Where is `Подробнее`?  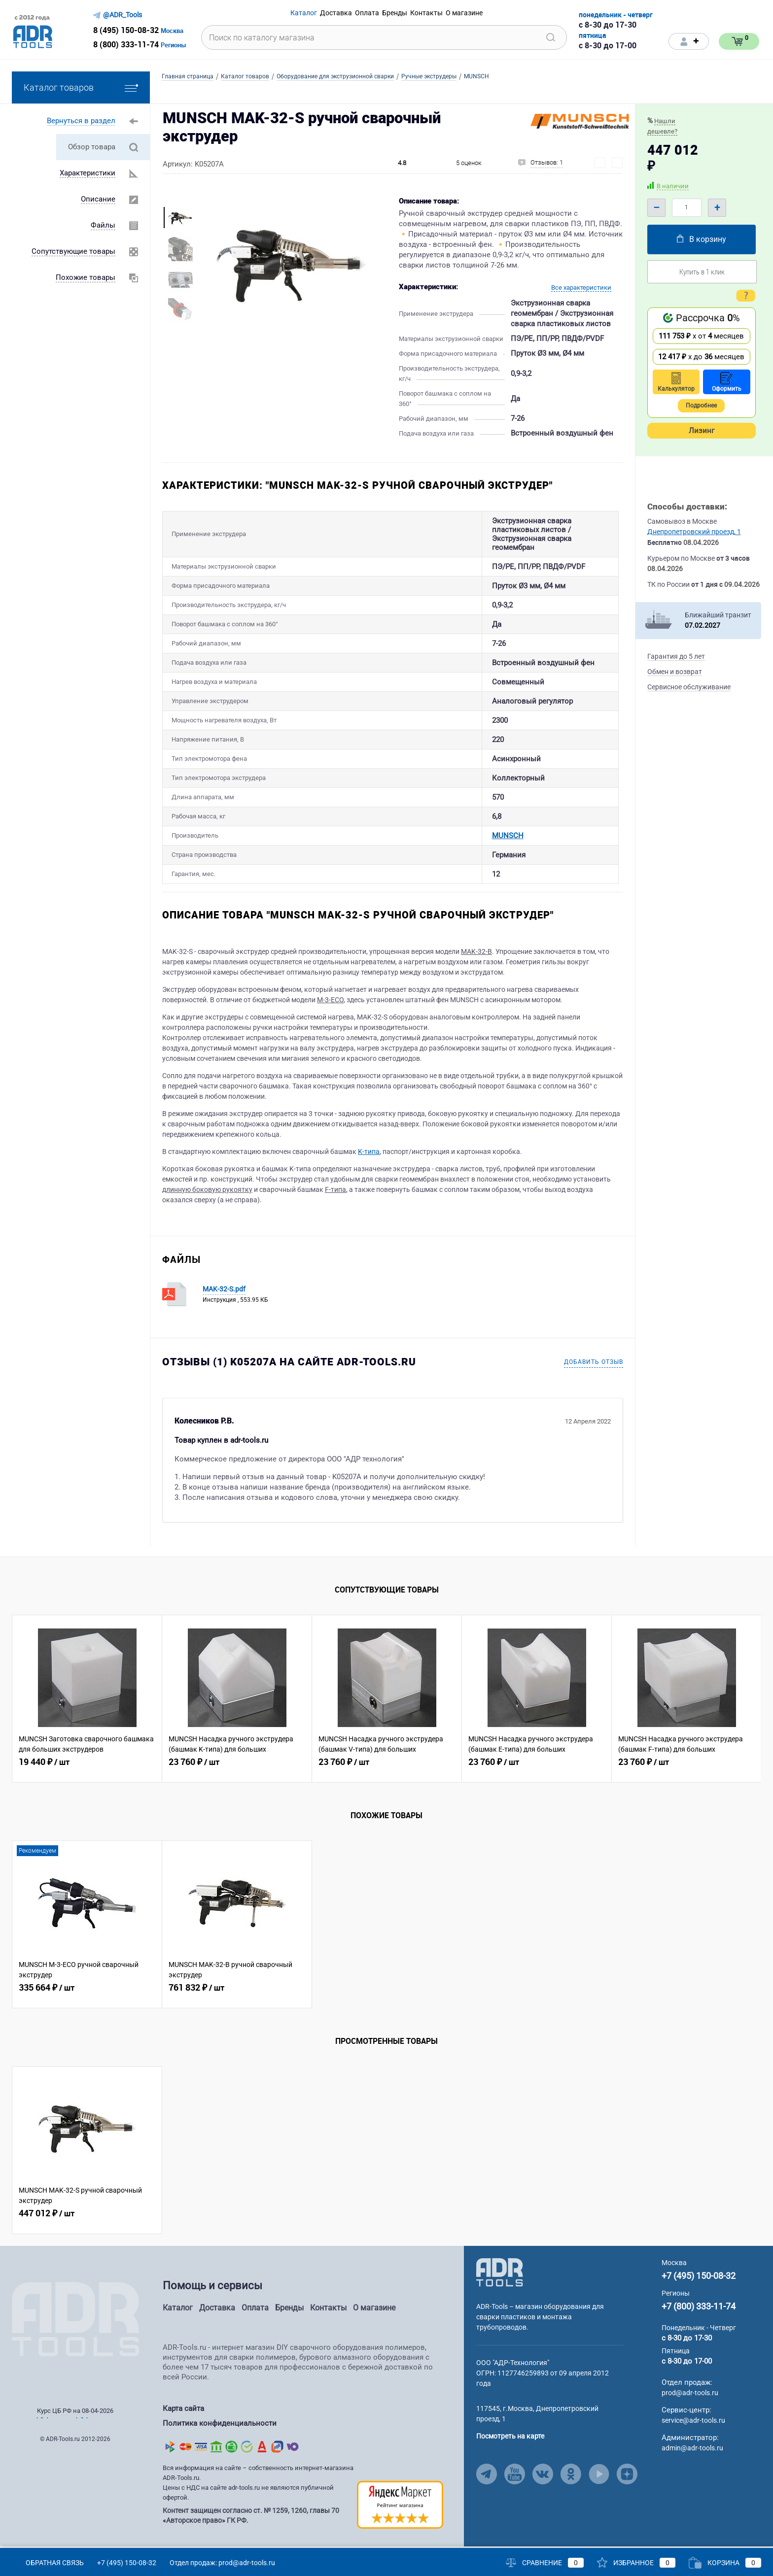 Подробнее is located at coordinates (701, 405).